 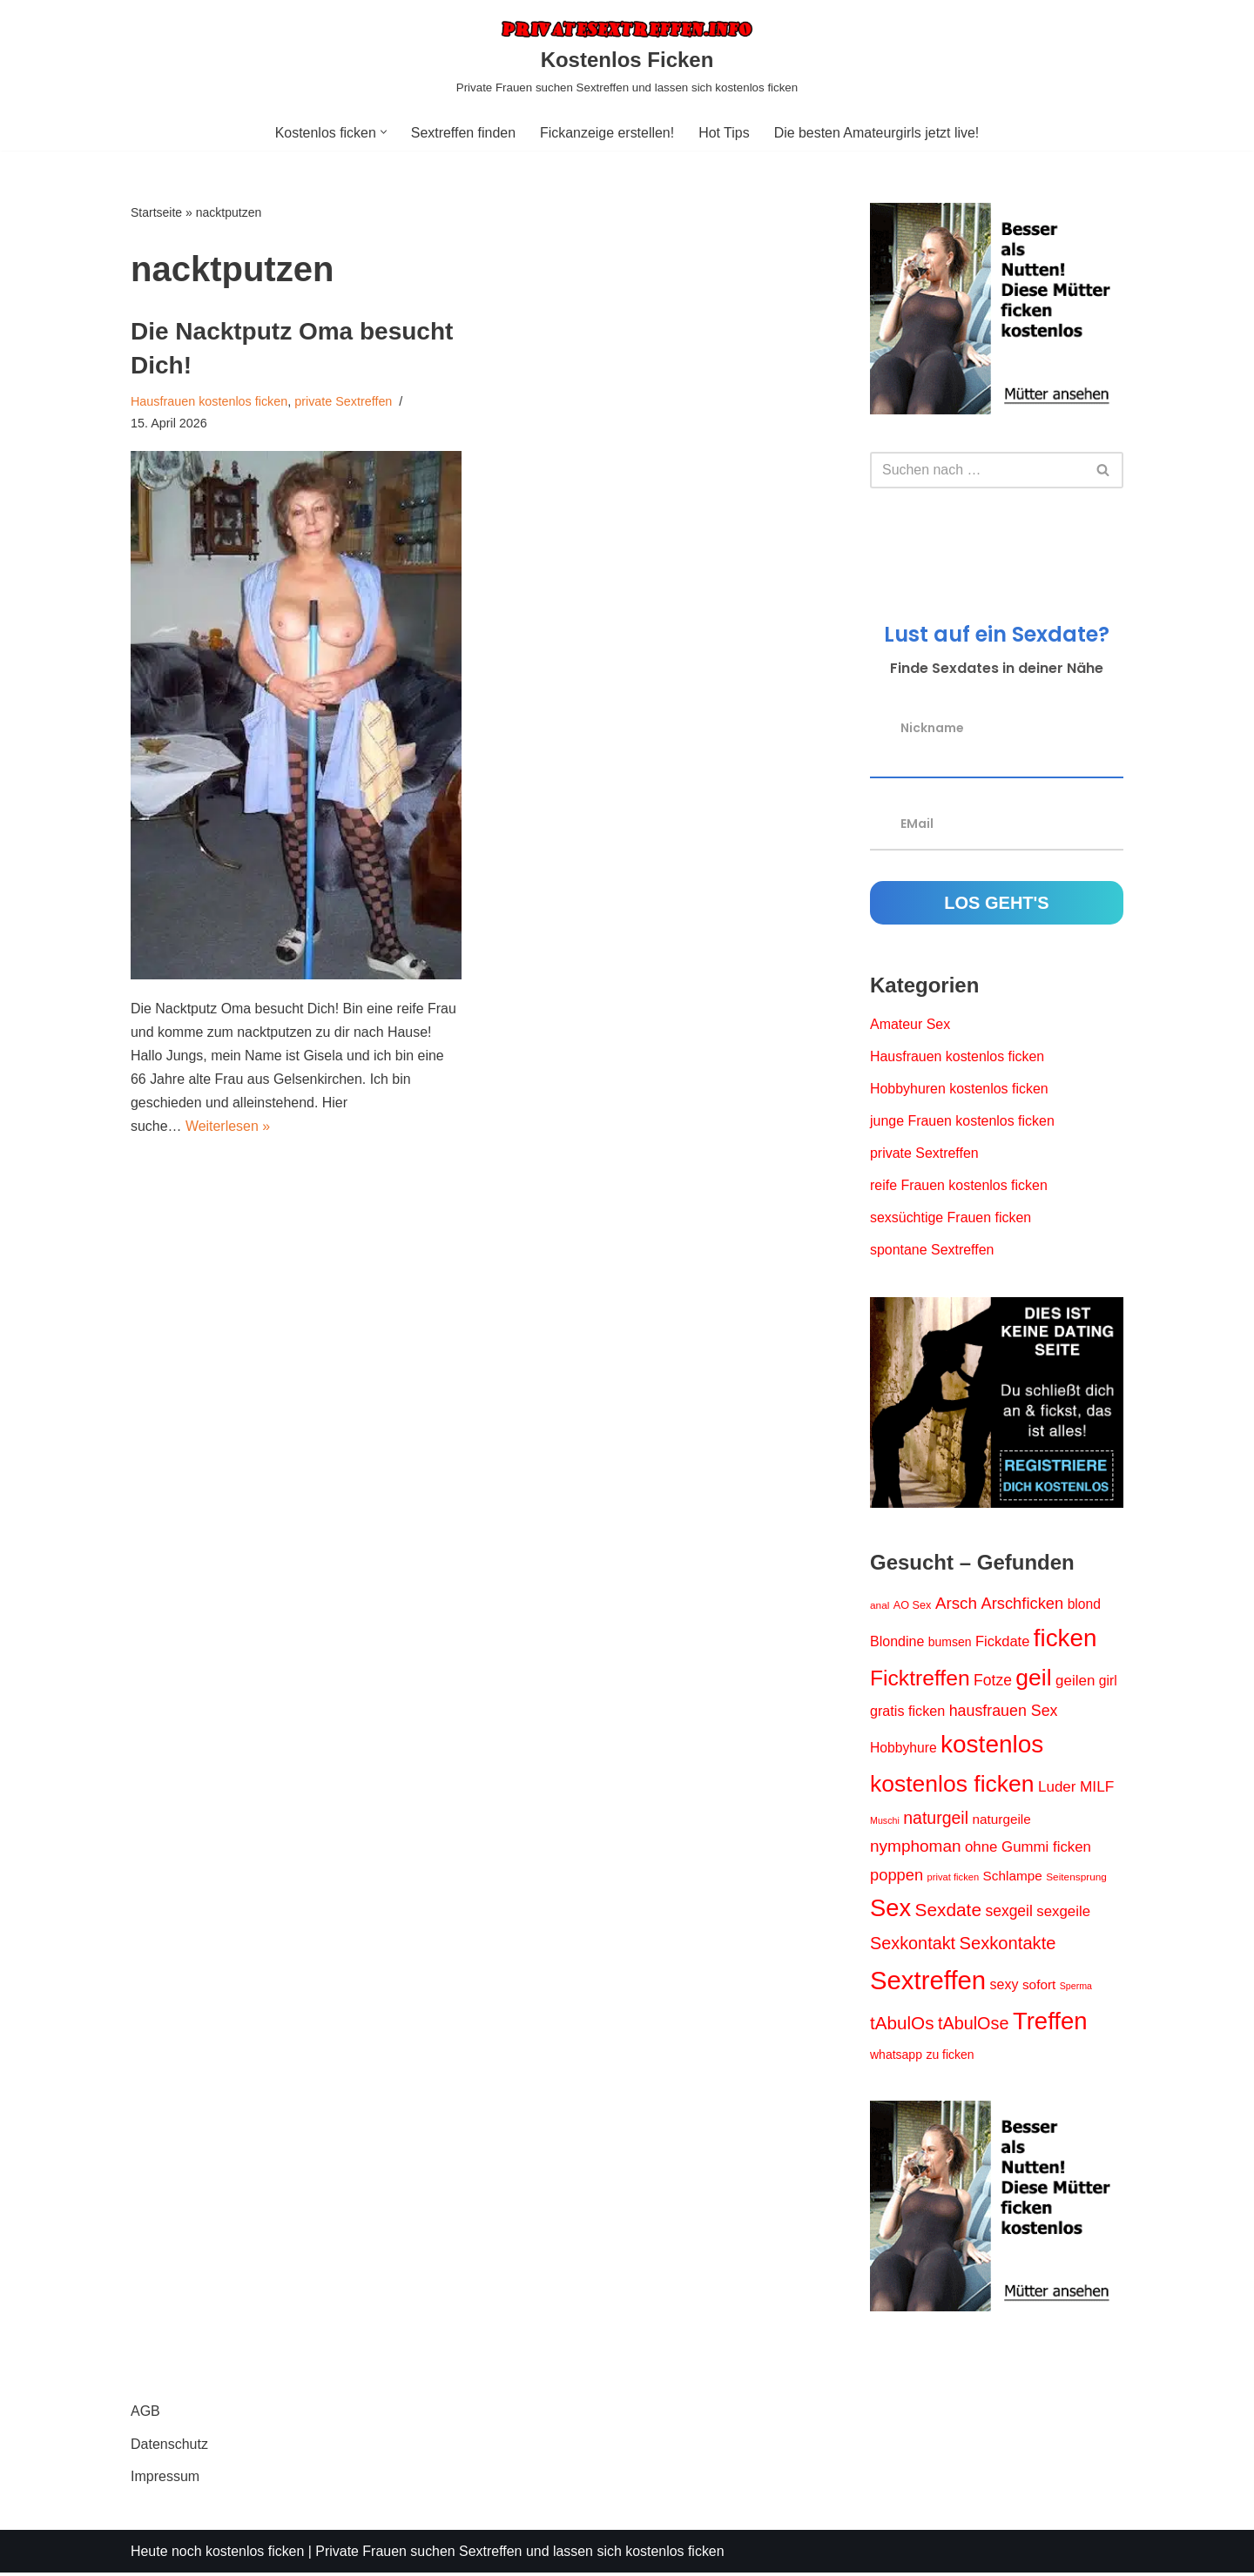 I want to click on tAbulOs [tAbulOs (47 Einträge)], so click(x=902, y=2025).